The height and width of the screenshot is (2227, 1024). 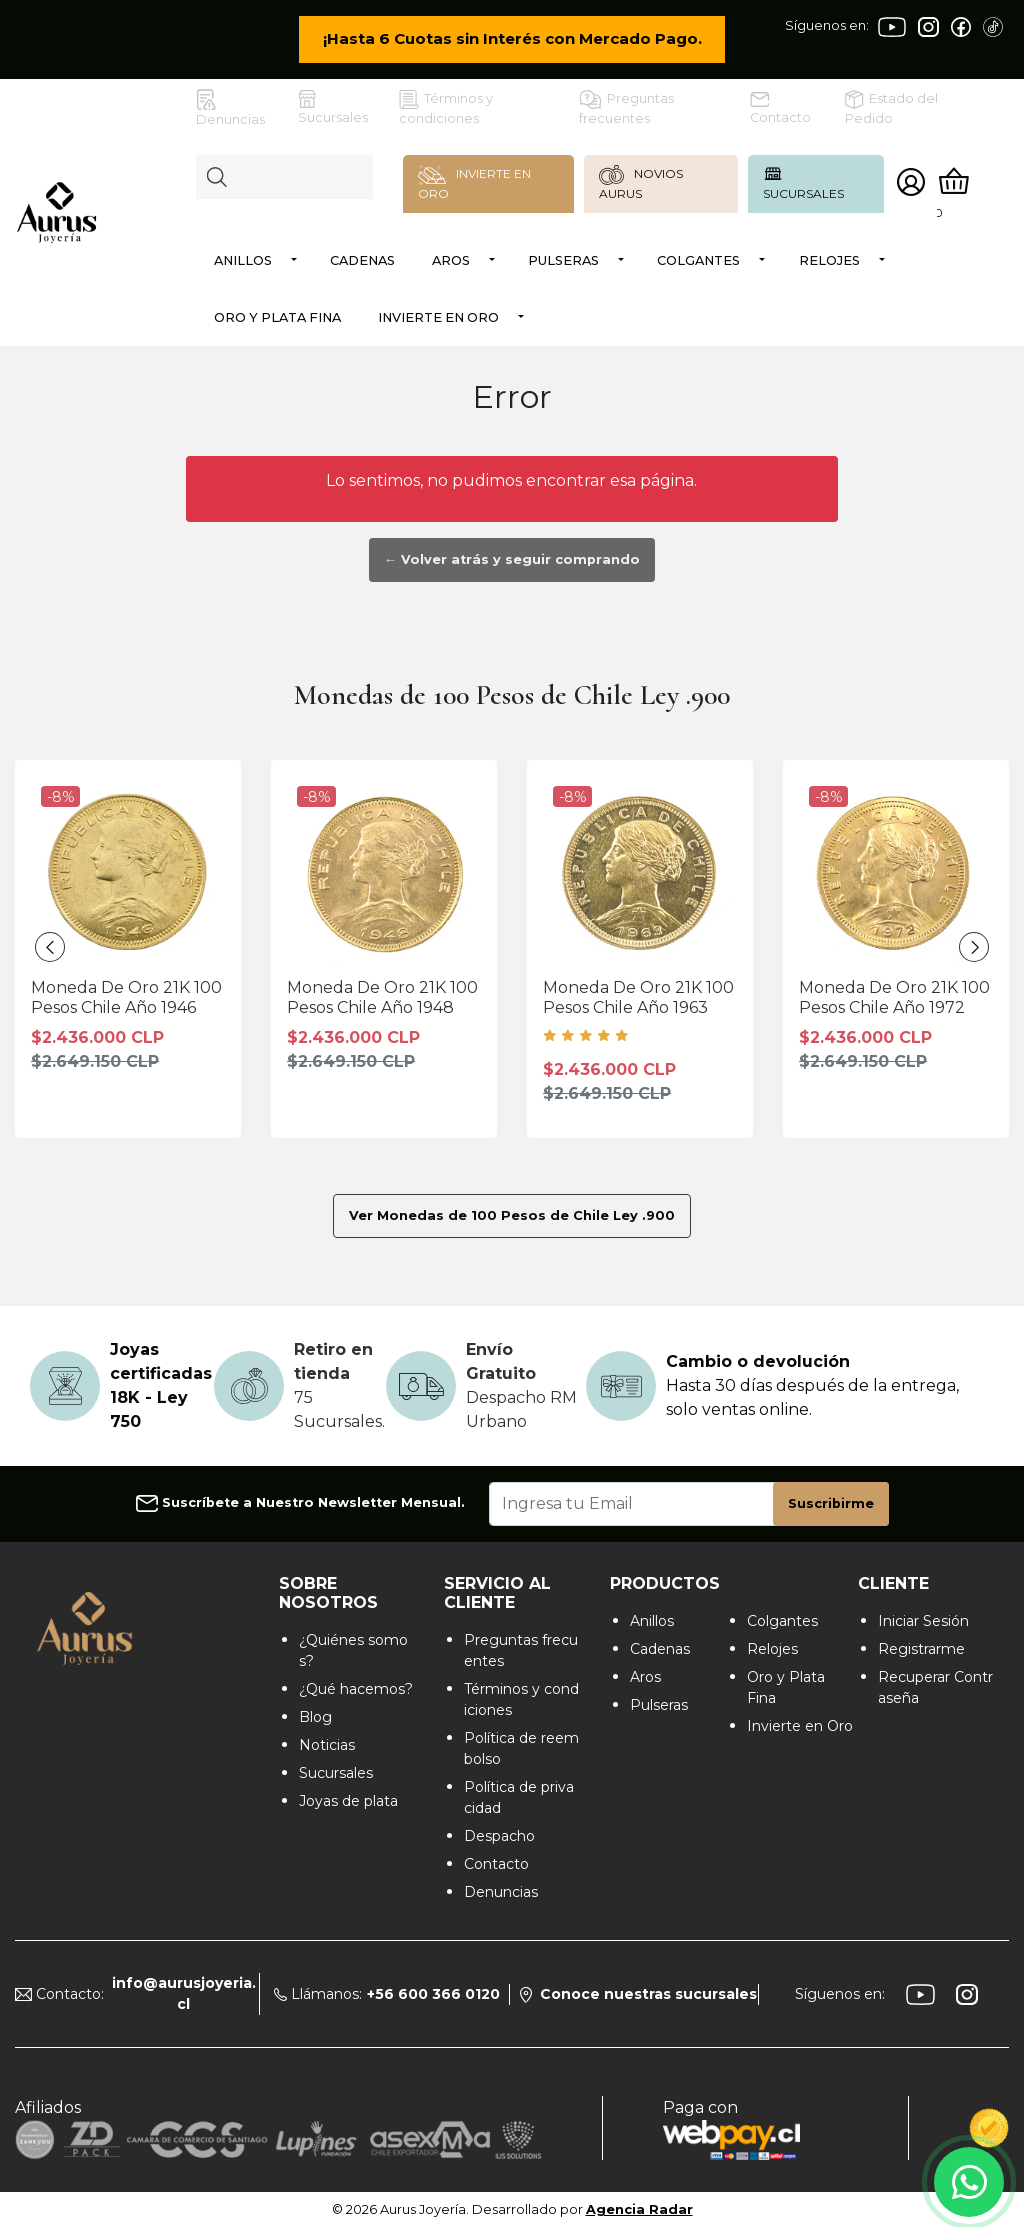 I want to click on Denuncias, so click(x=230, y=108).